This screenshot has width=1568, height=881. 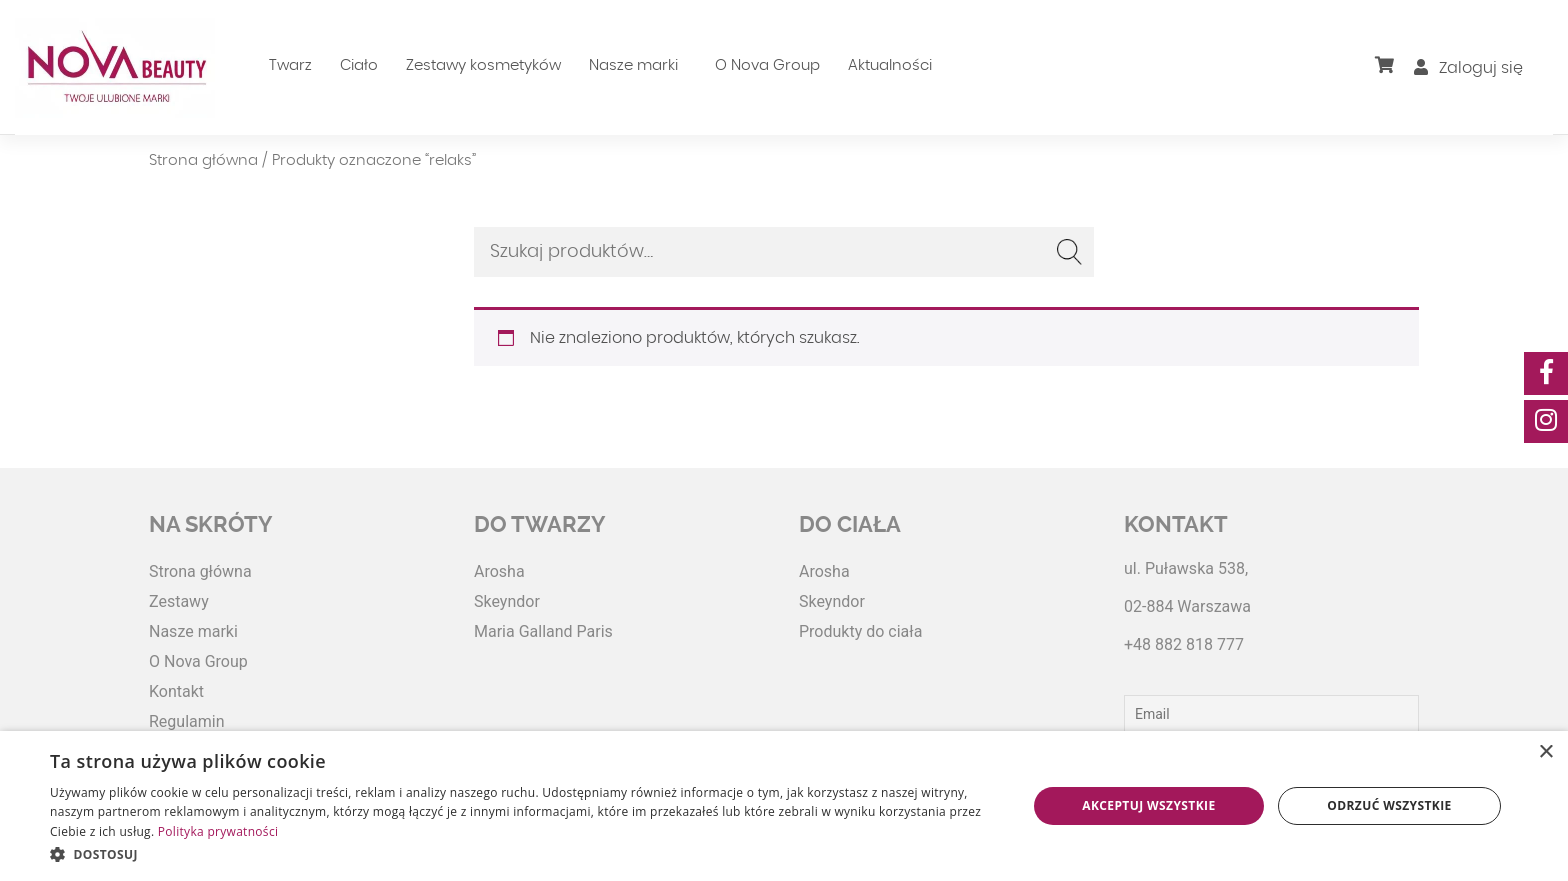 What do you see at coordinates (203, 160) in the screenshot?
I see `Strona główna` at bounding box center [203, 160].